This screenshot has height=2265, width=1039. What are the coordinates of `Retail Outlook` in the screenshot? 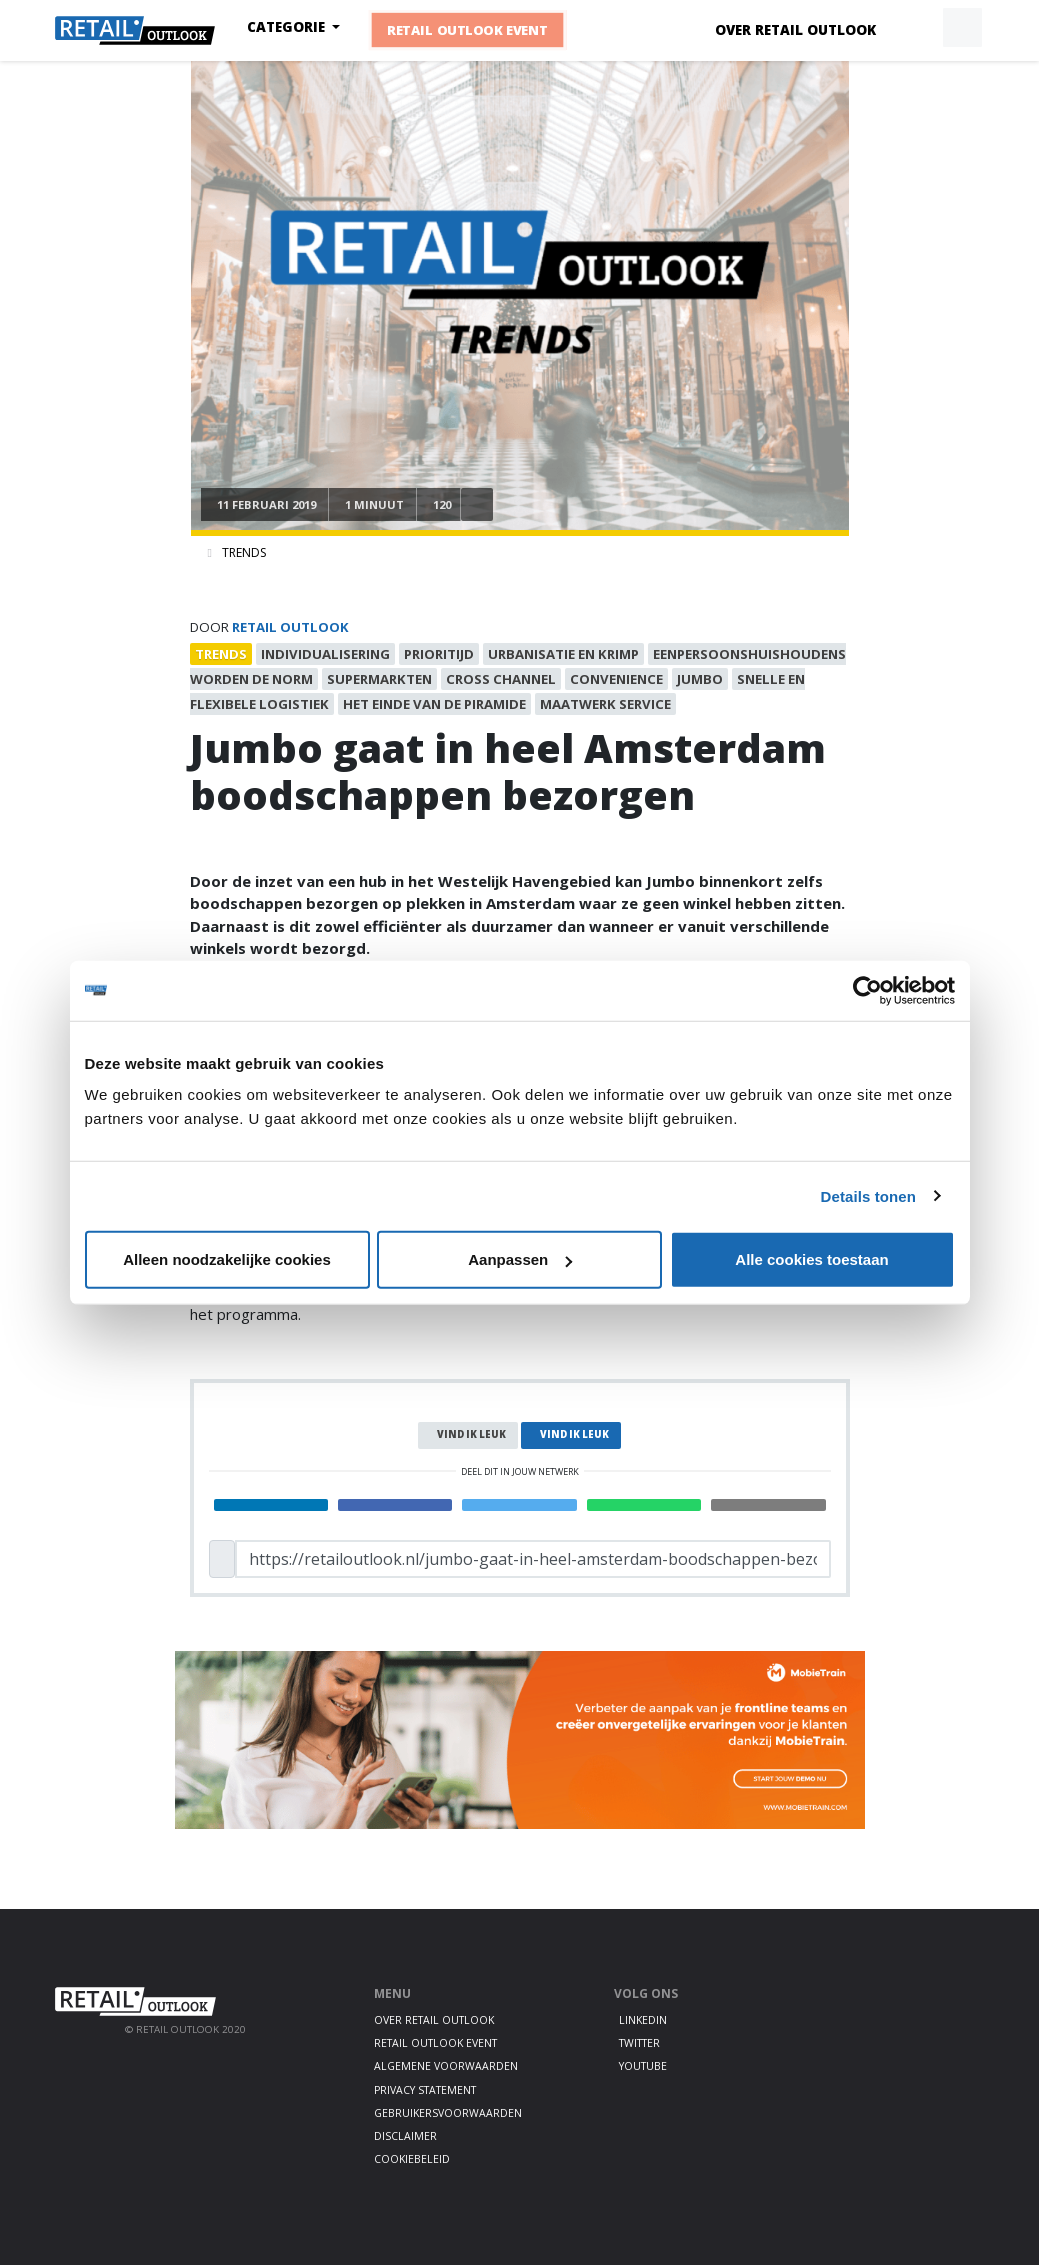 It's located at (290, 627).